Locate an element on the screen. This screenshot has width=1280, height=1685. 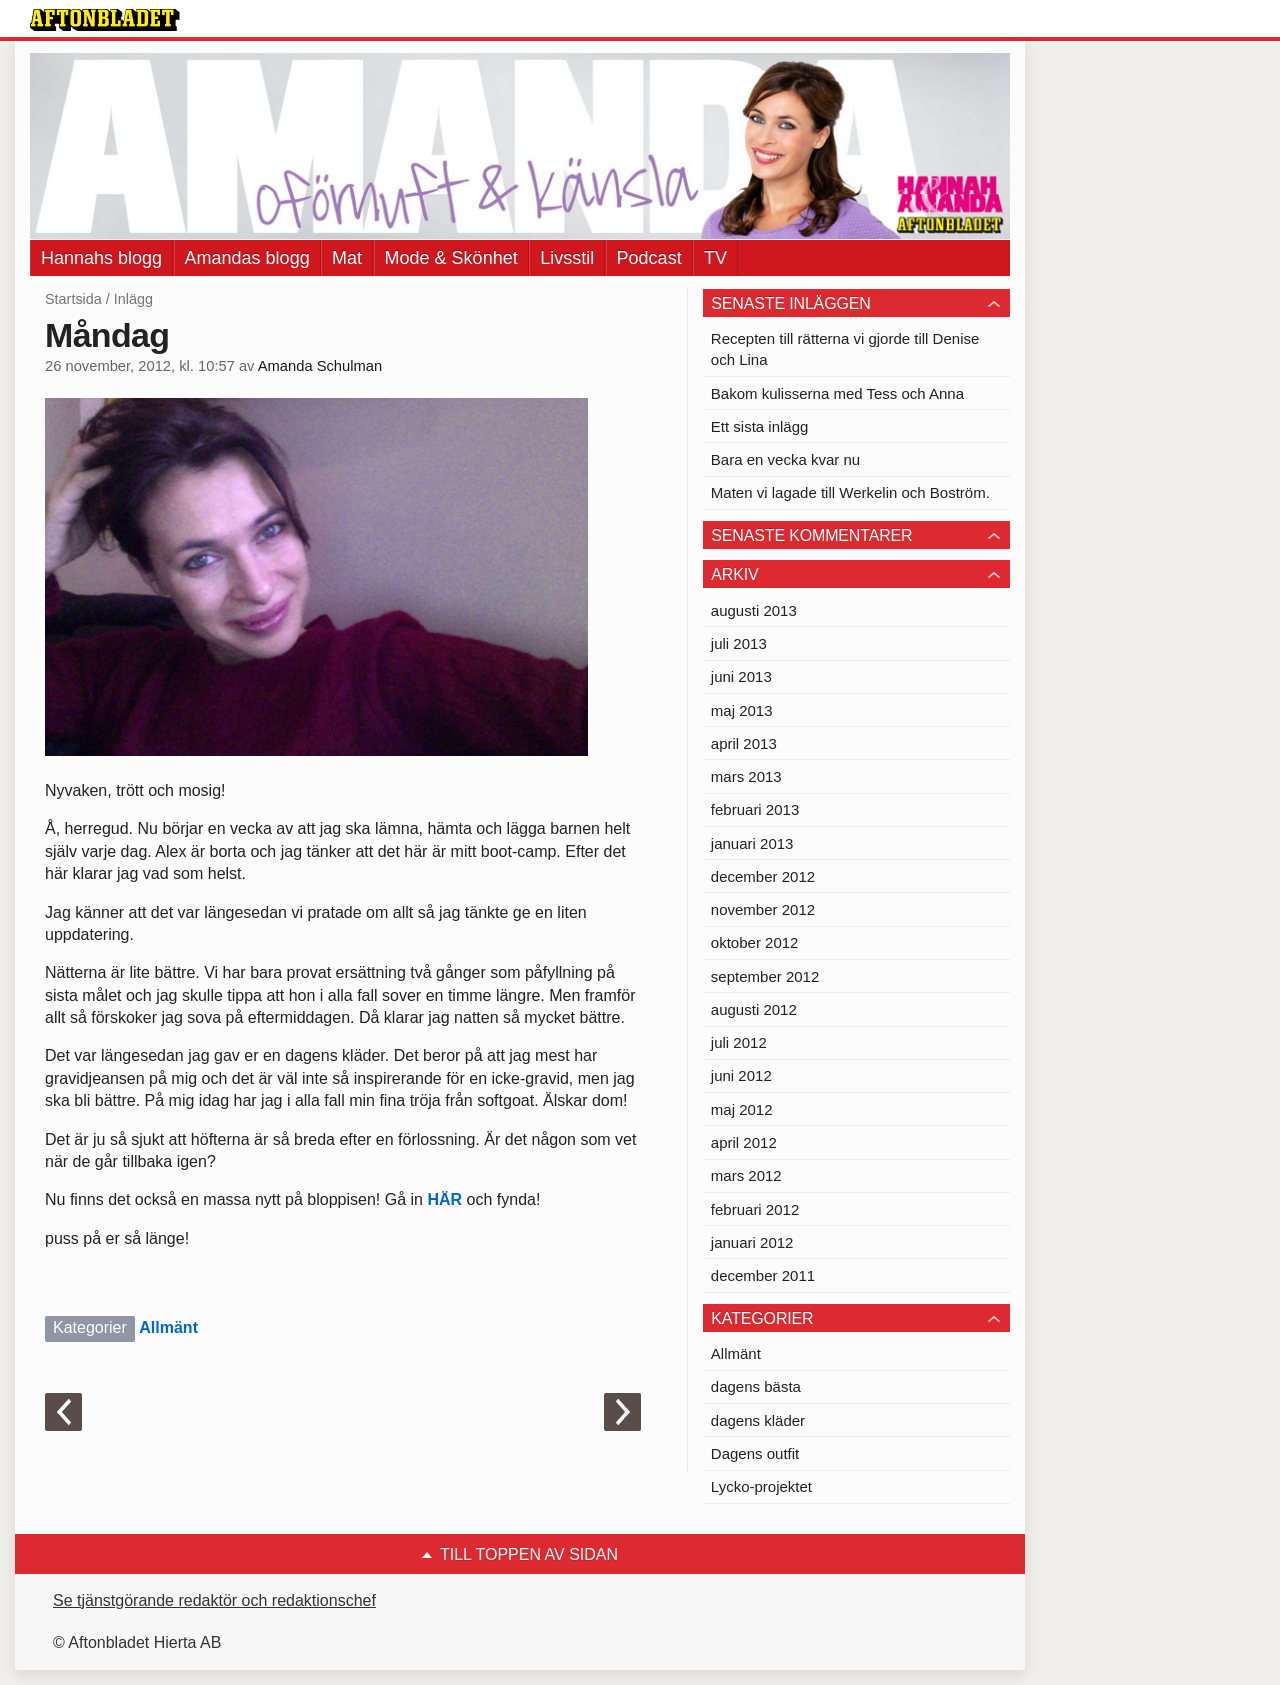
september 2012 is located at coordinates (765, 976).